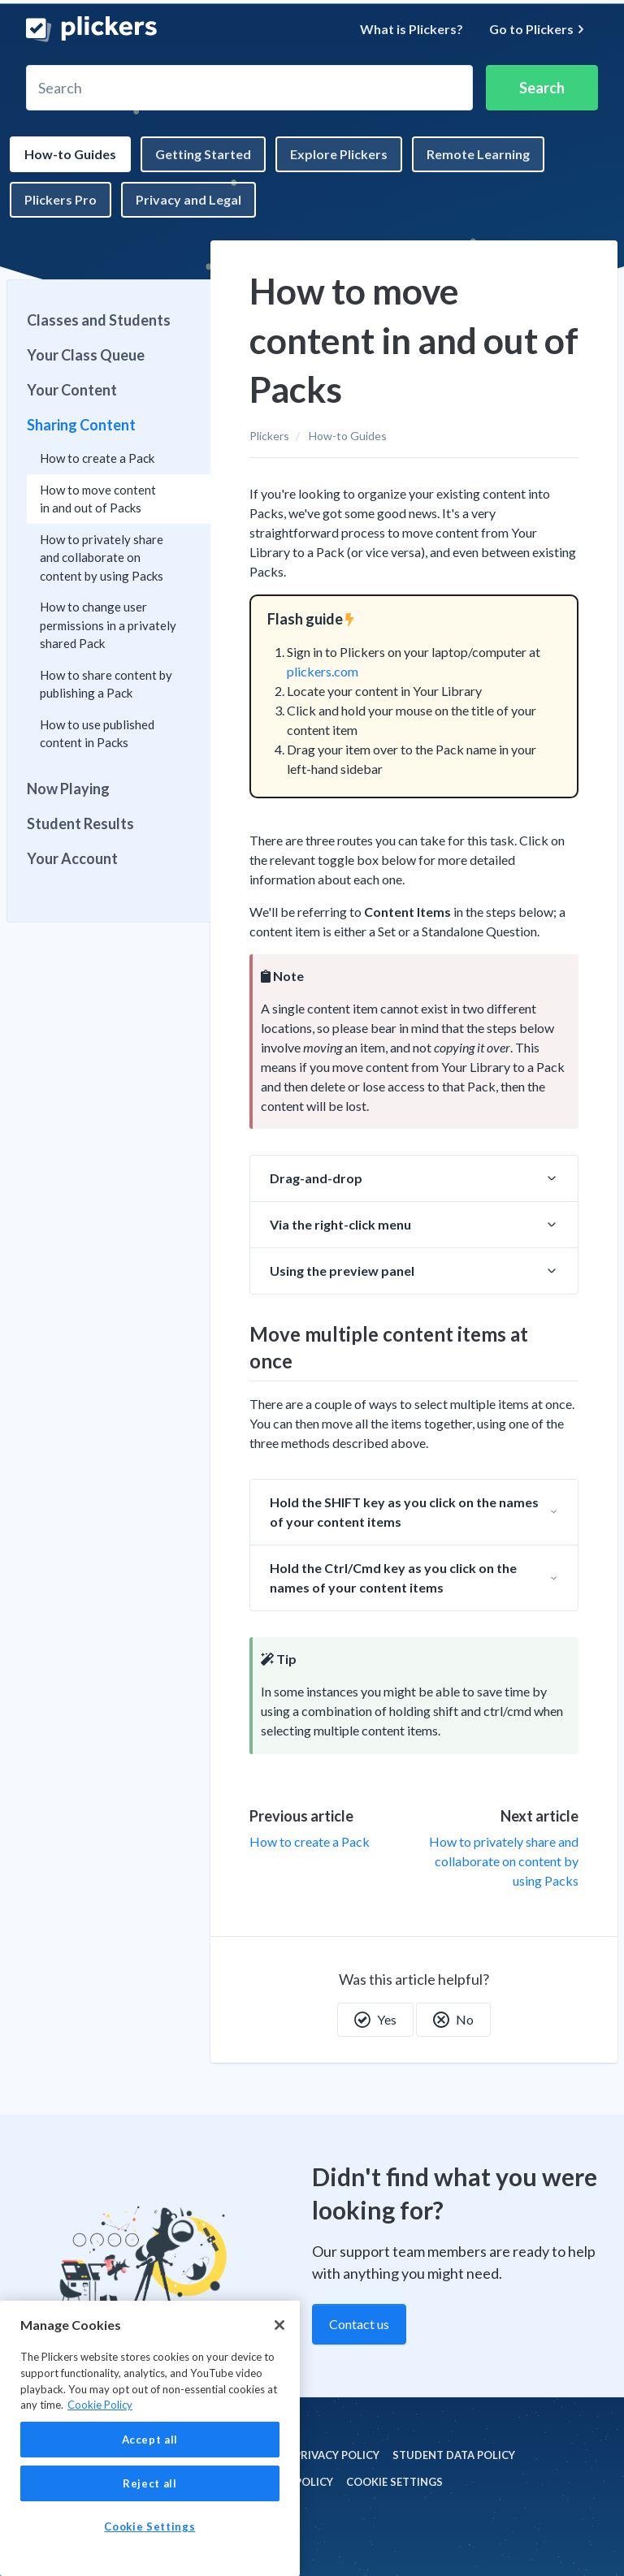 The width and height of the screenshot is (624, 2576). What do you see at coordinates (537, 29) in the screenshot?
I see `Go to Plickers` at bounding box center [537, 29].